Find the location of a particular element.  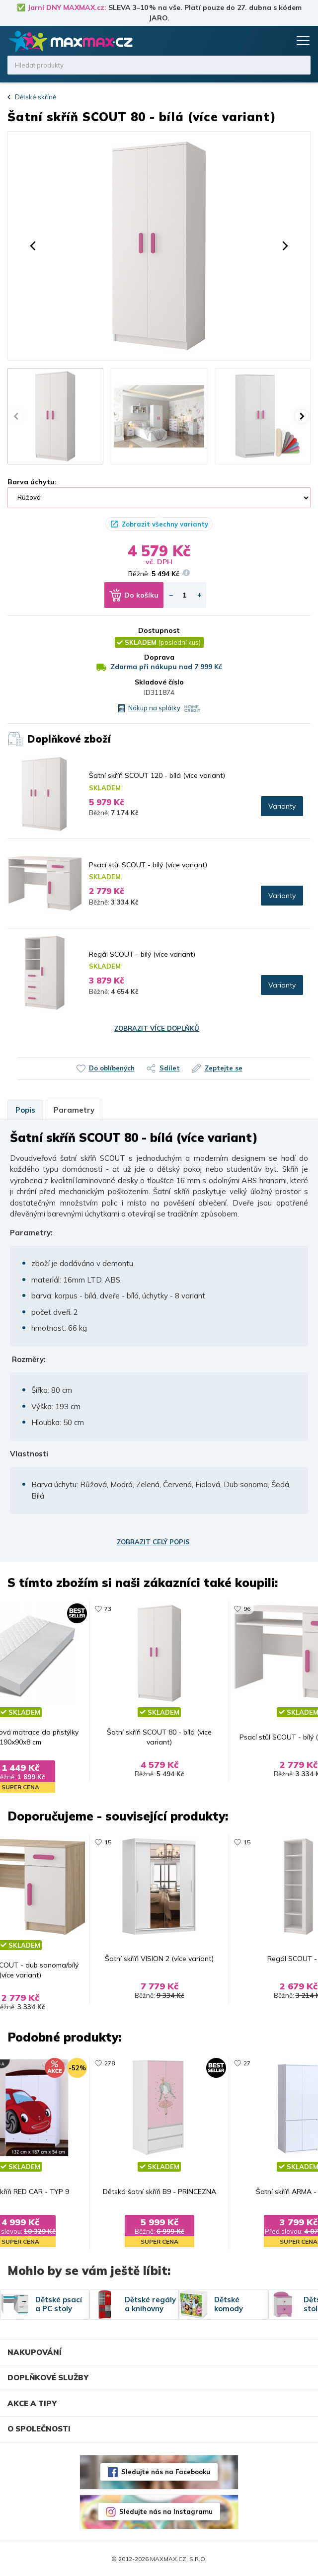

Šatní skříň SCOUT 120 - bílá (více variant) is located at coordinates (157, 775).